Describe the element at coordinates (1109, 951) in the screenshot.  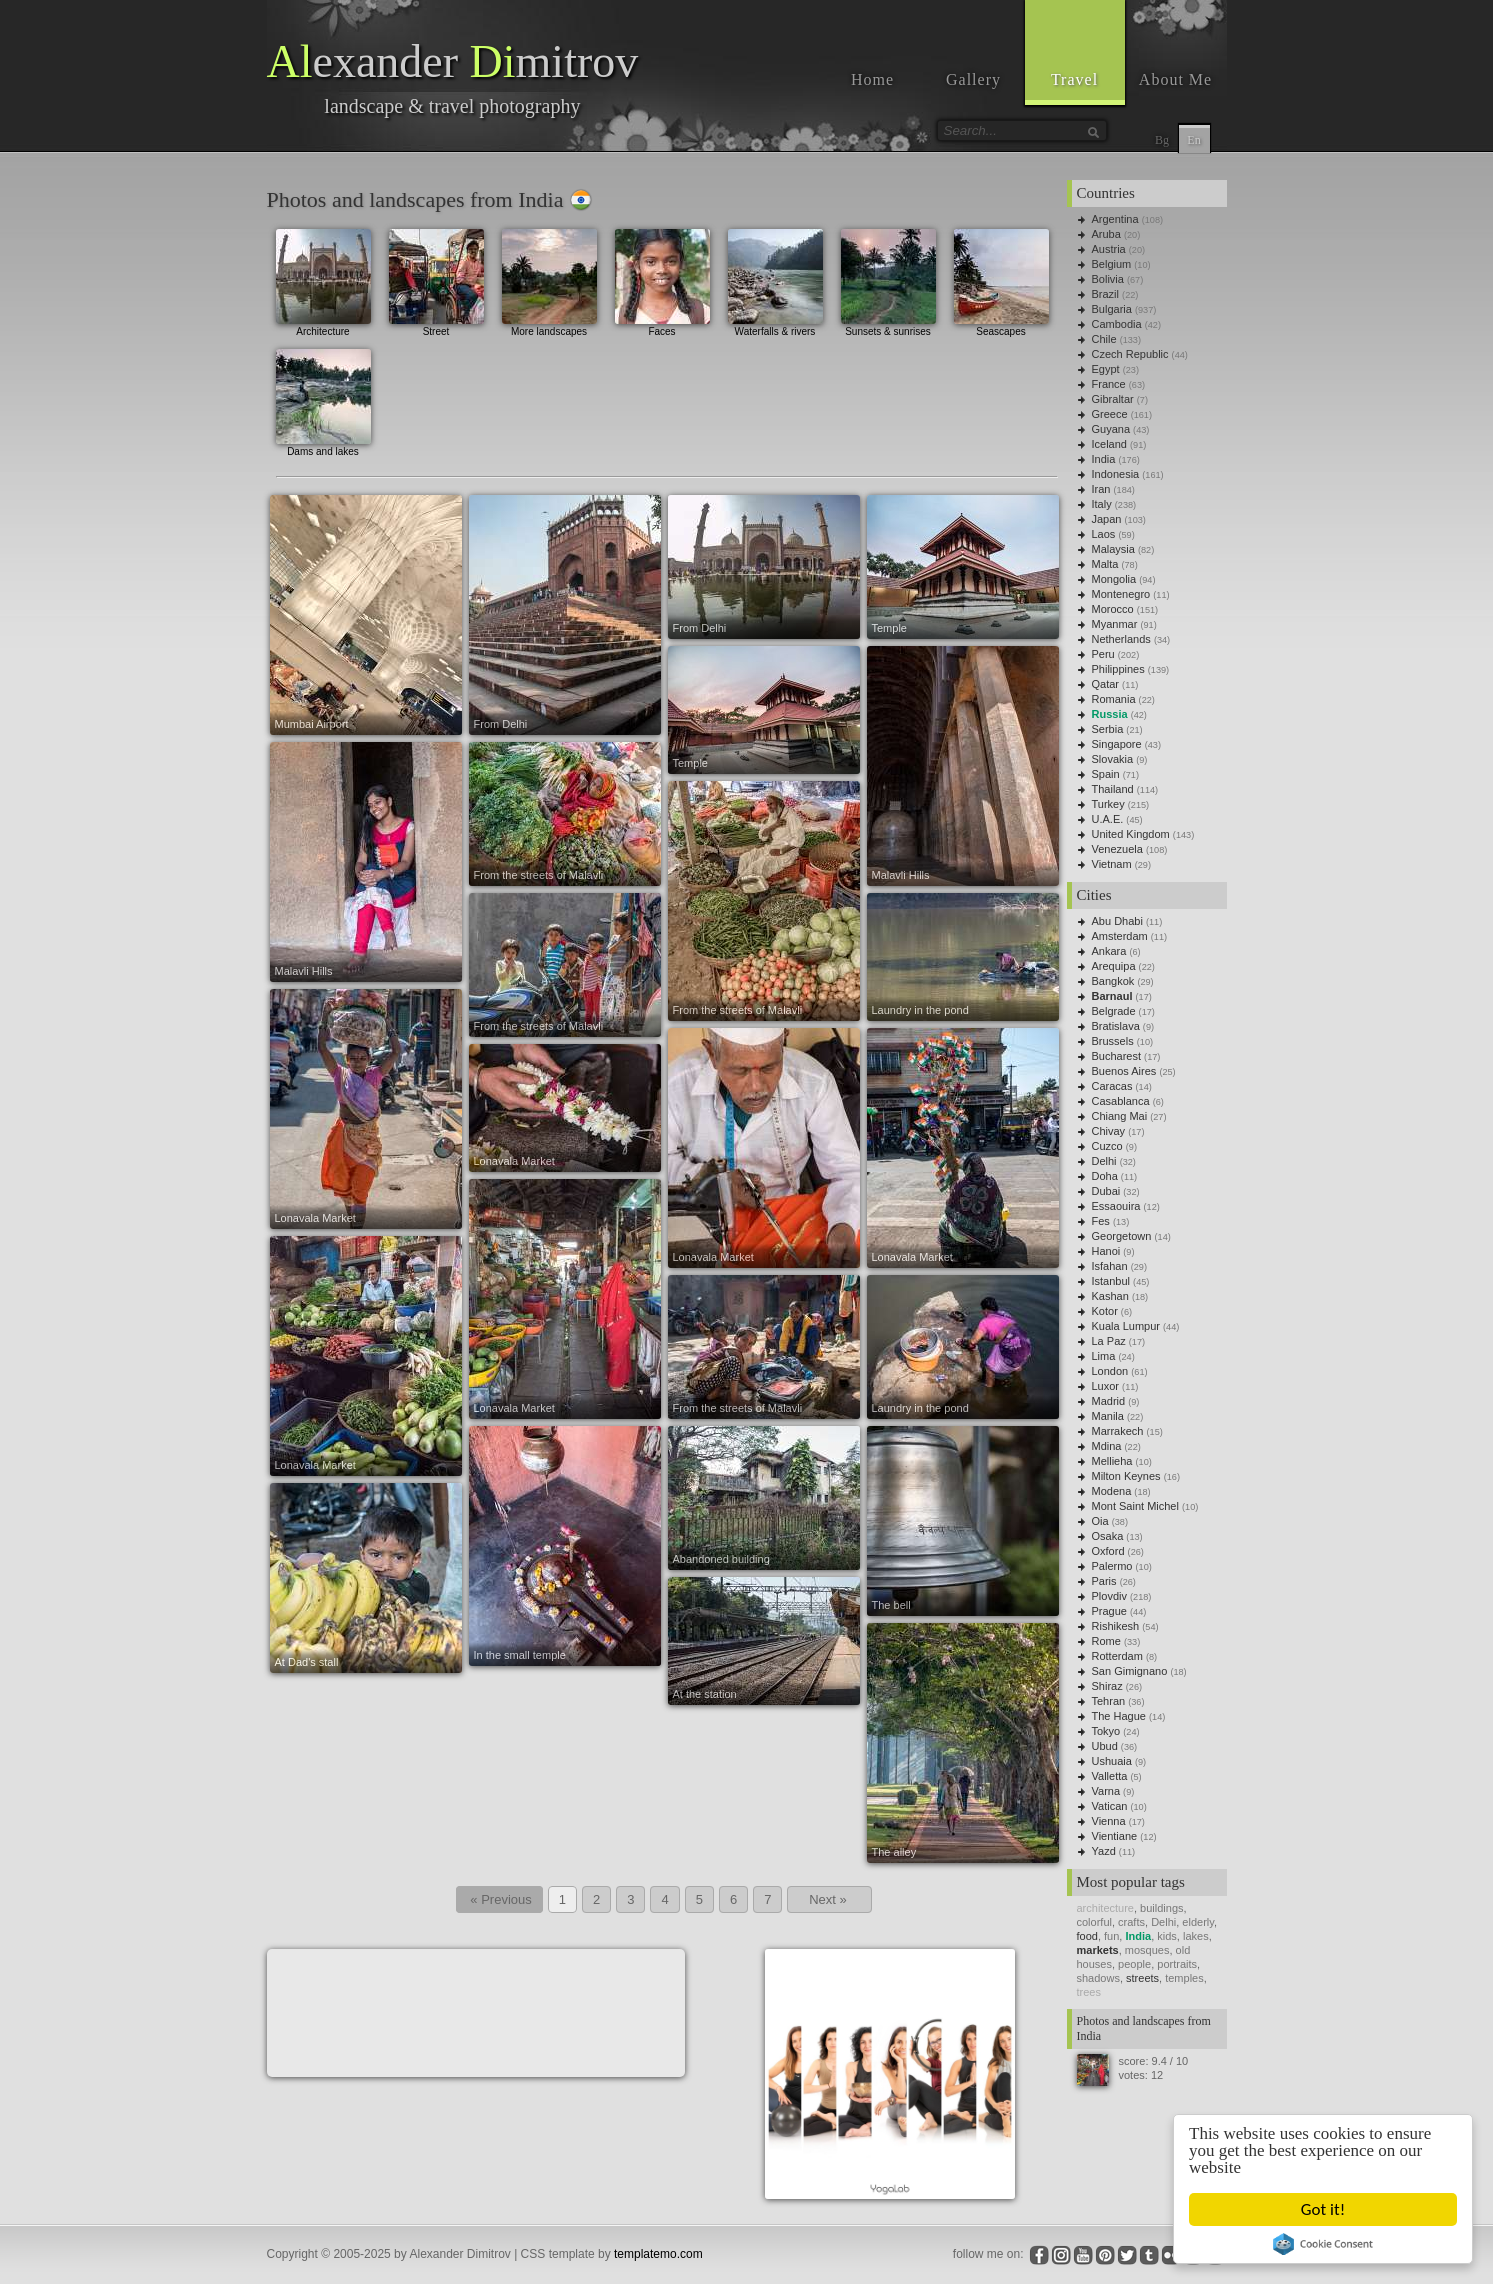
I see `Ankara` at that location.